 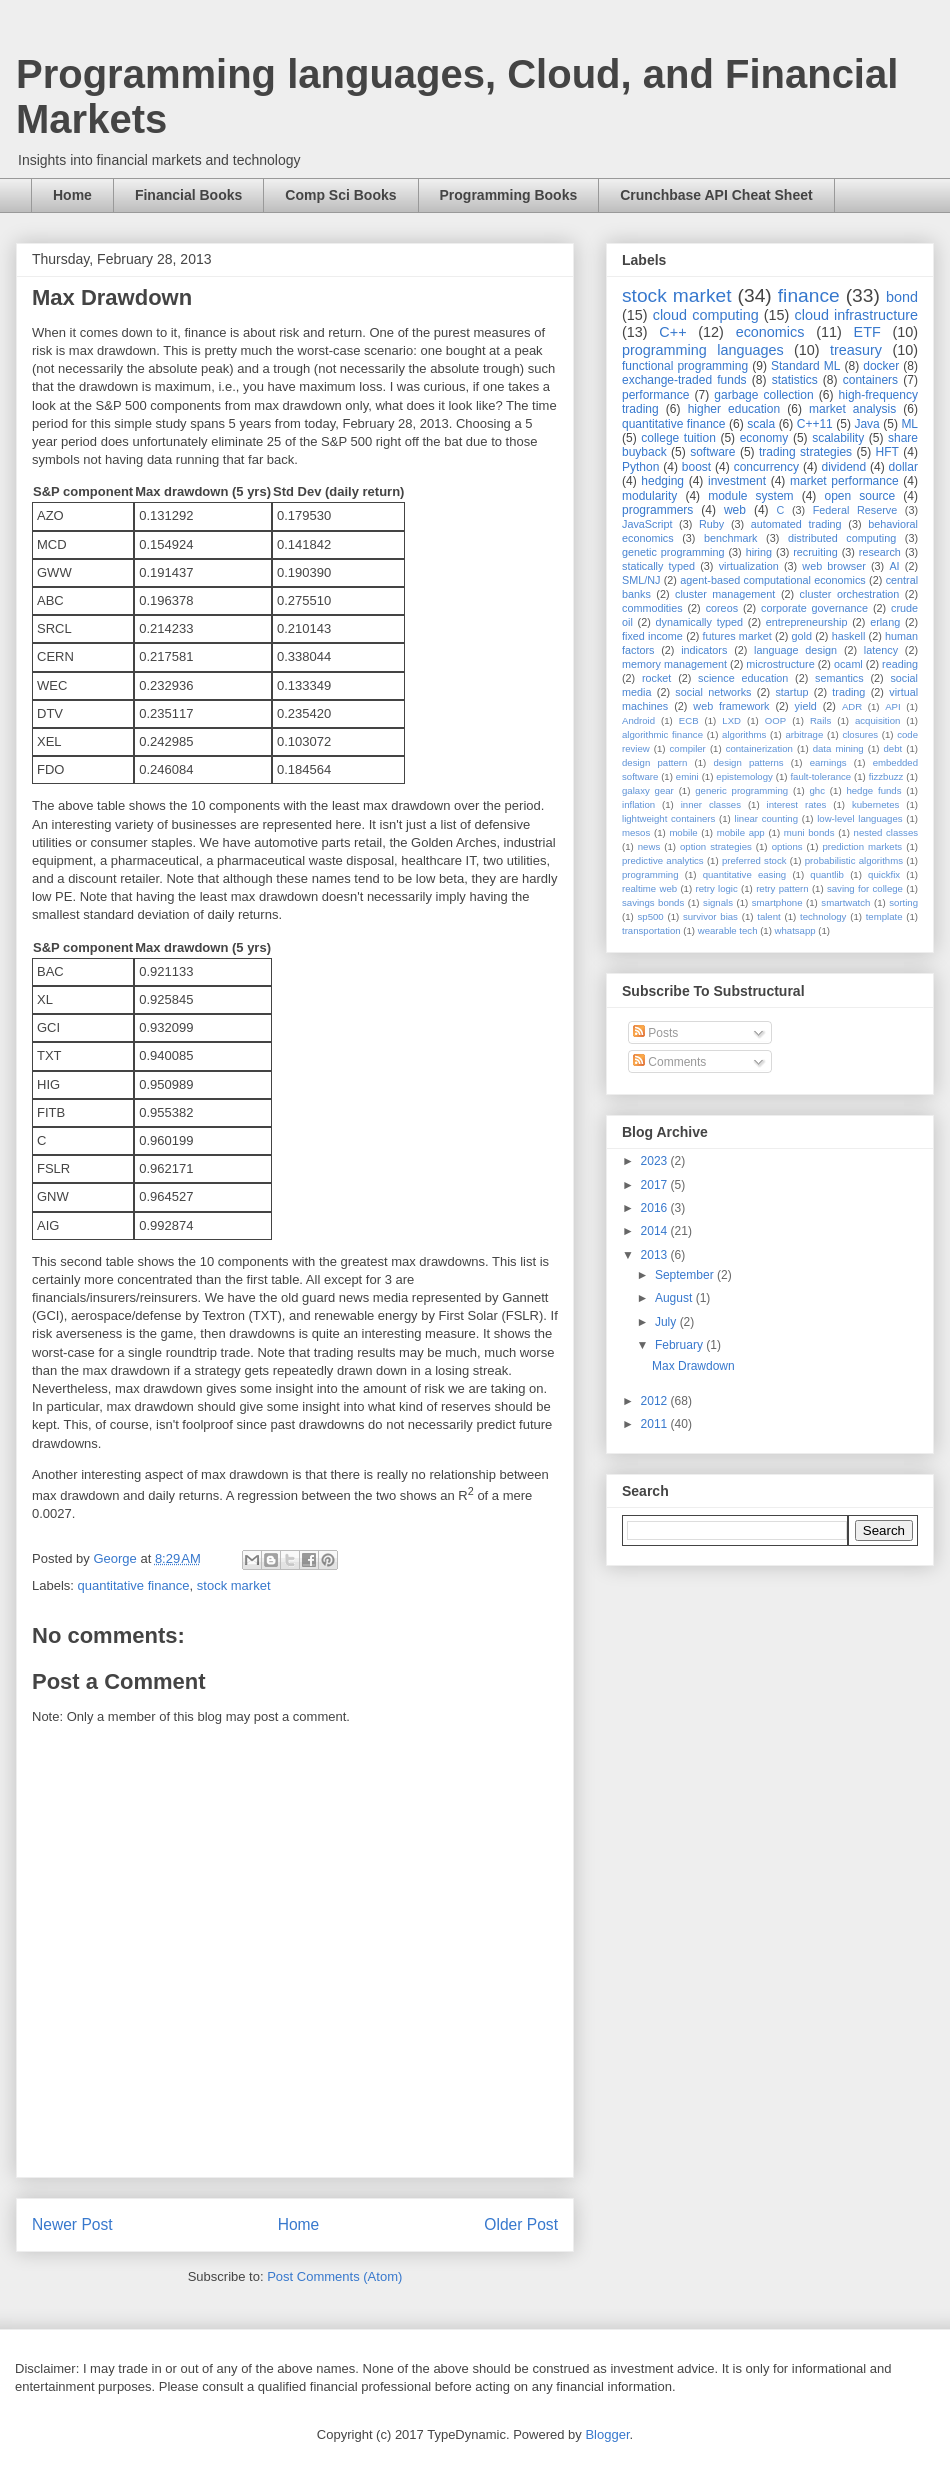 What do you see at coordinates (731, 720) in the screenshot?
I see `LXD` at bounding box center [731, 720].